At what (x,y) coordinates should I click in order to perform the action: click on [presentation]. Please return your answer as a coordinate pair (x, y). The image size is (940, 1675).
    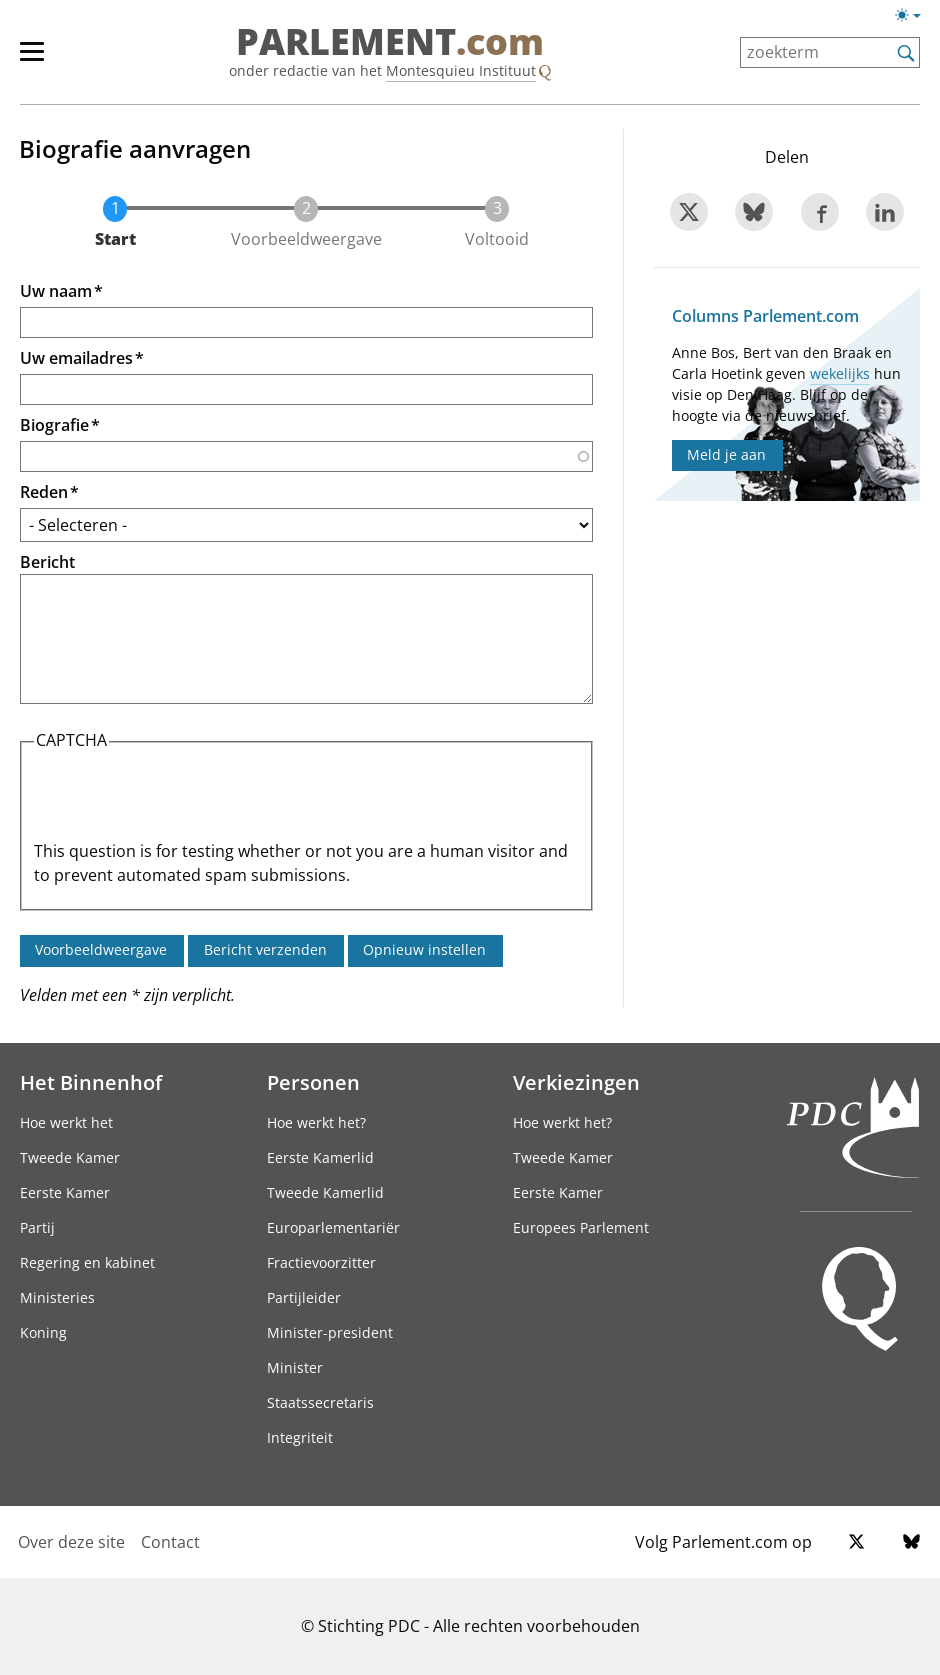
    Looking at the image, I should click on (186, 800).